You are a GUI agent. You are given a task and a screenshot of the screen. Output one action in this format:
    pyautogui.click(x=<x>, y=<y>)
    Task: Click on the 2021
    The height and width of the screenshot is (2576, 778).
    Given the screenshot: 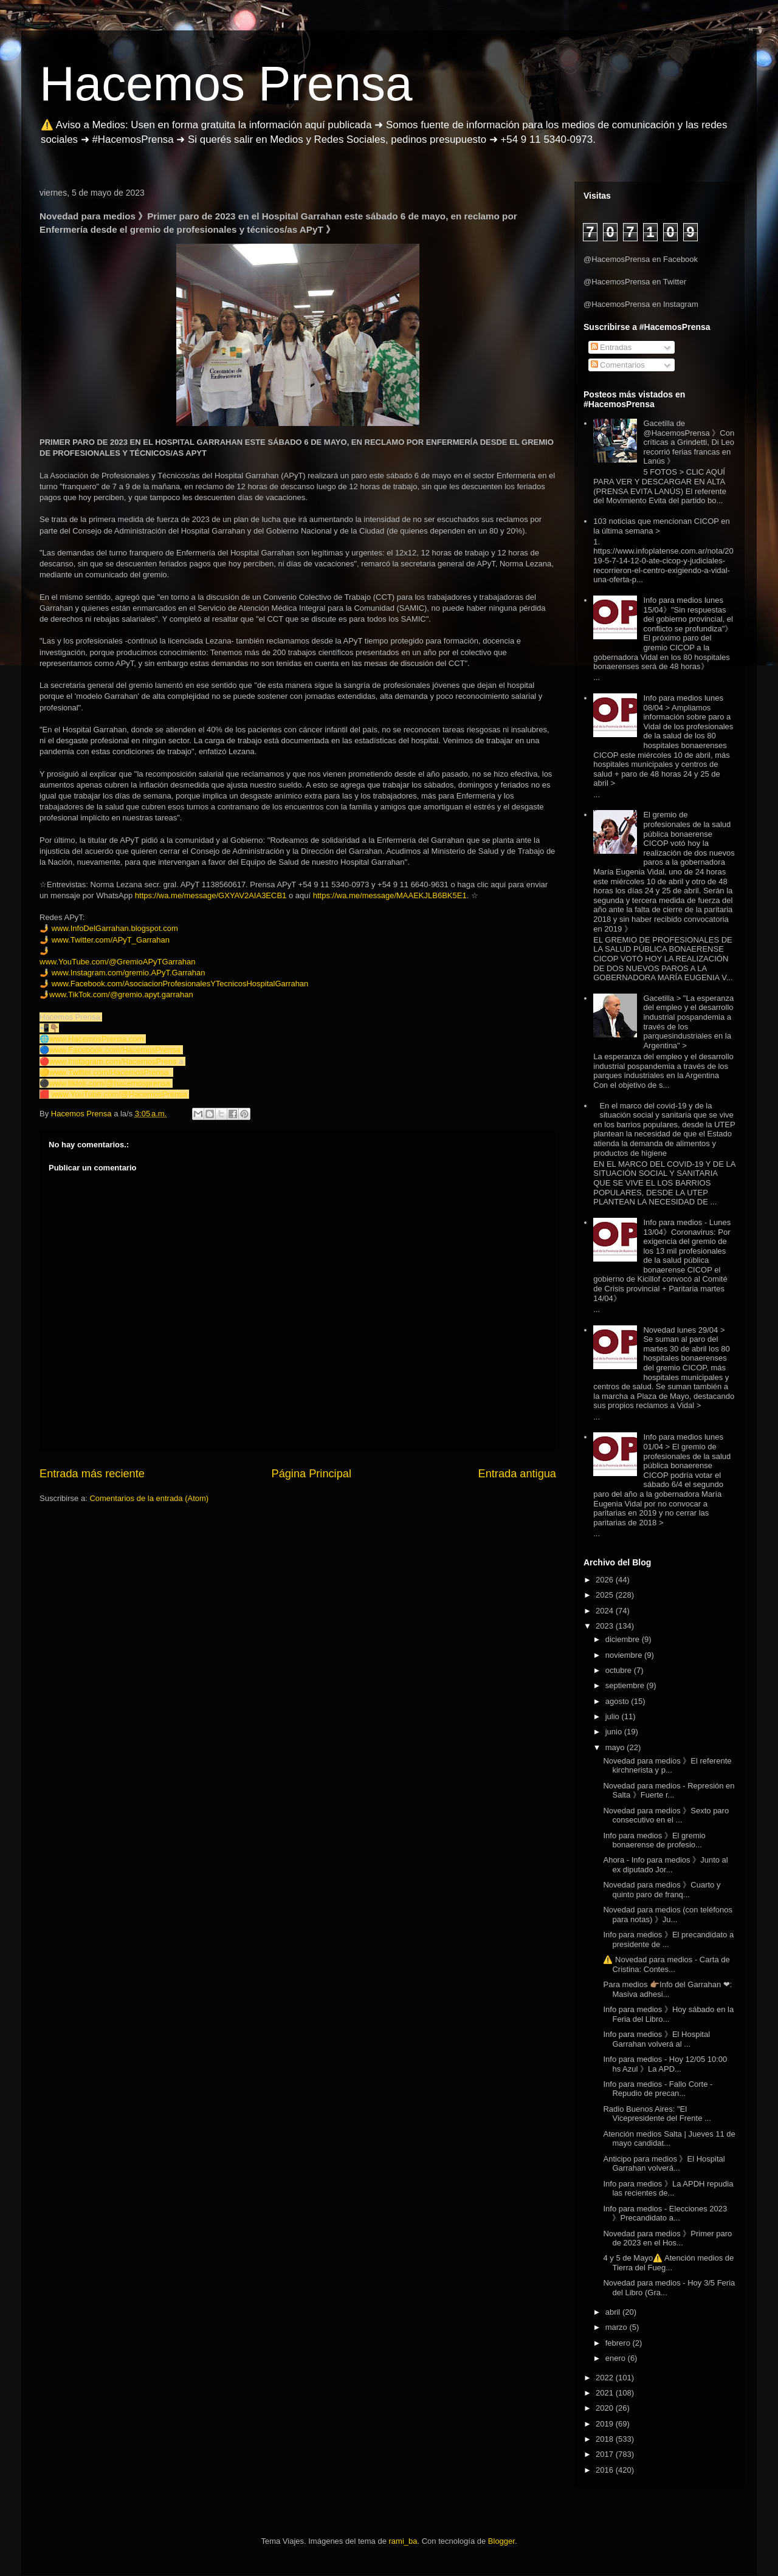 What is the action you would take?
    pyautogui.click(x=606, y=2392)
    